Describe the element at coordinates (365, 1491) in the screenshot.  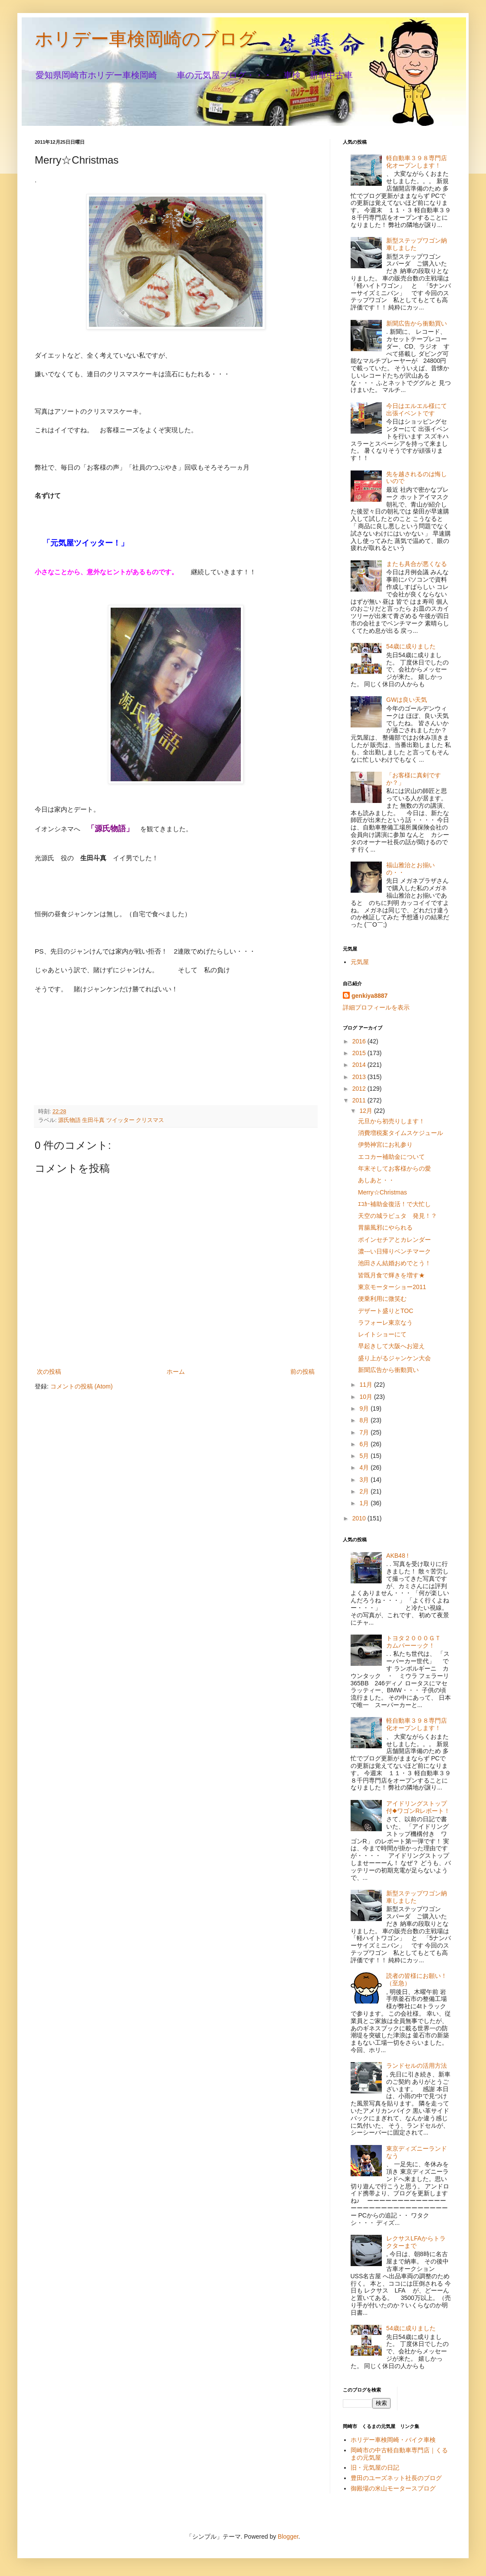
I see `2月` at that location.